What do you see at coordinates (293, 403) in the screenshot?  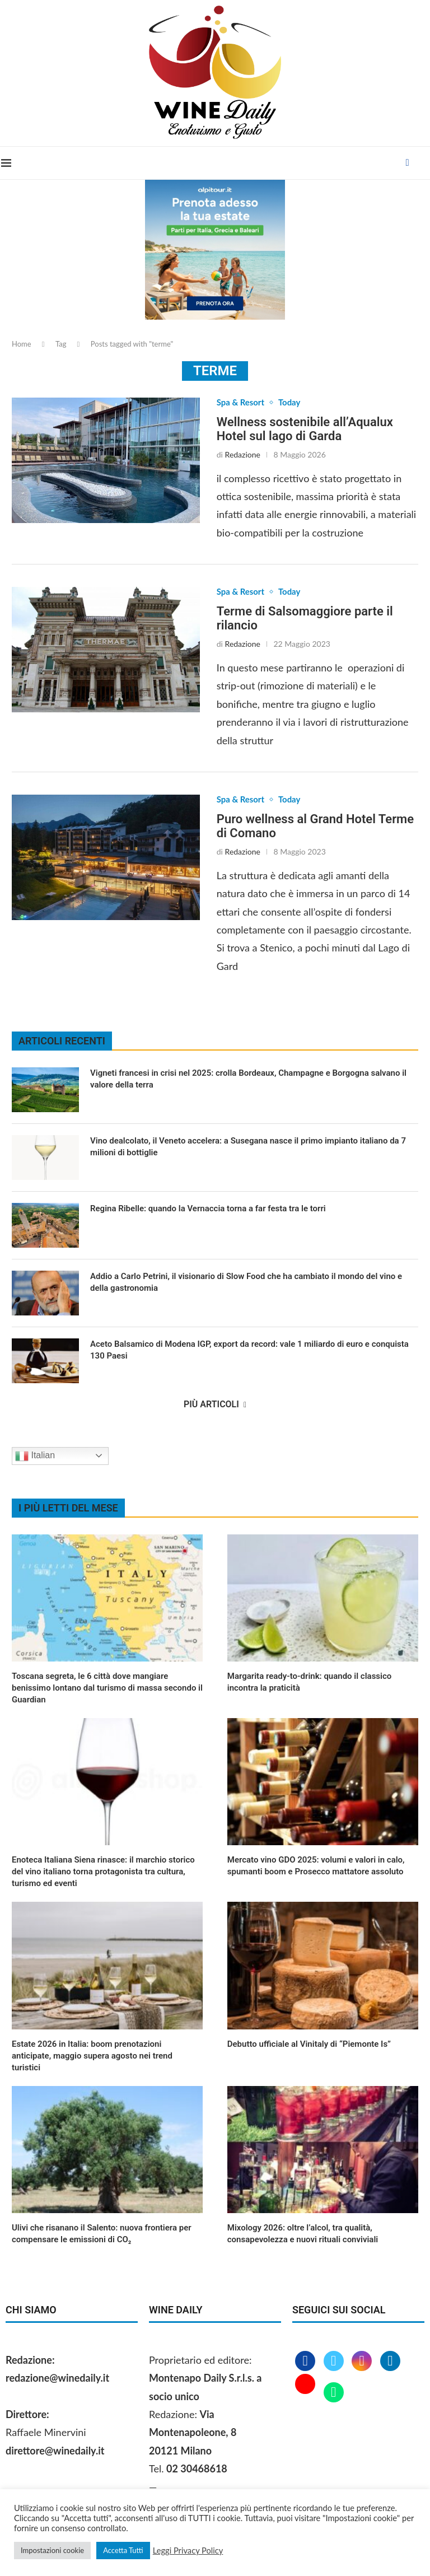 I see `Today` at bounding box center [293, 403].